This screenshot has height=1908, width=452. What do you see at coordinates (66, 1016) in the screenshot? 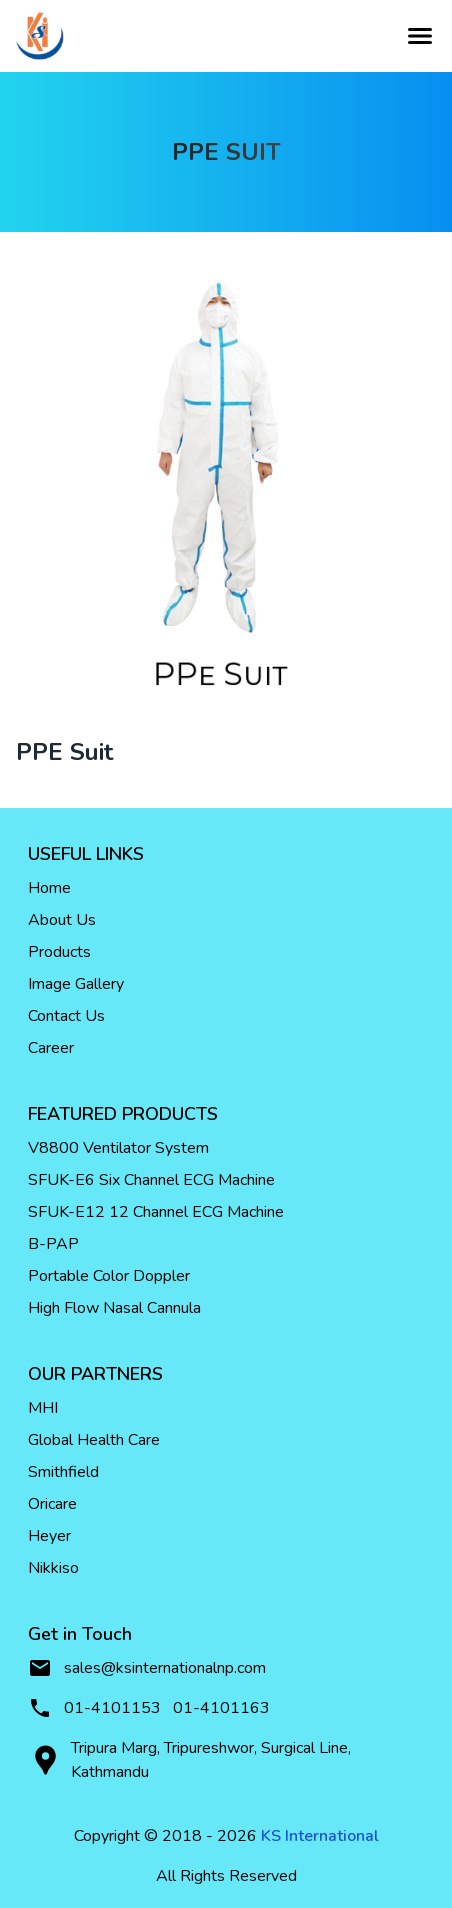
I see `Contact Us` at bounding box center [66, 1016].